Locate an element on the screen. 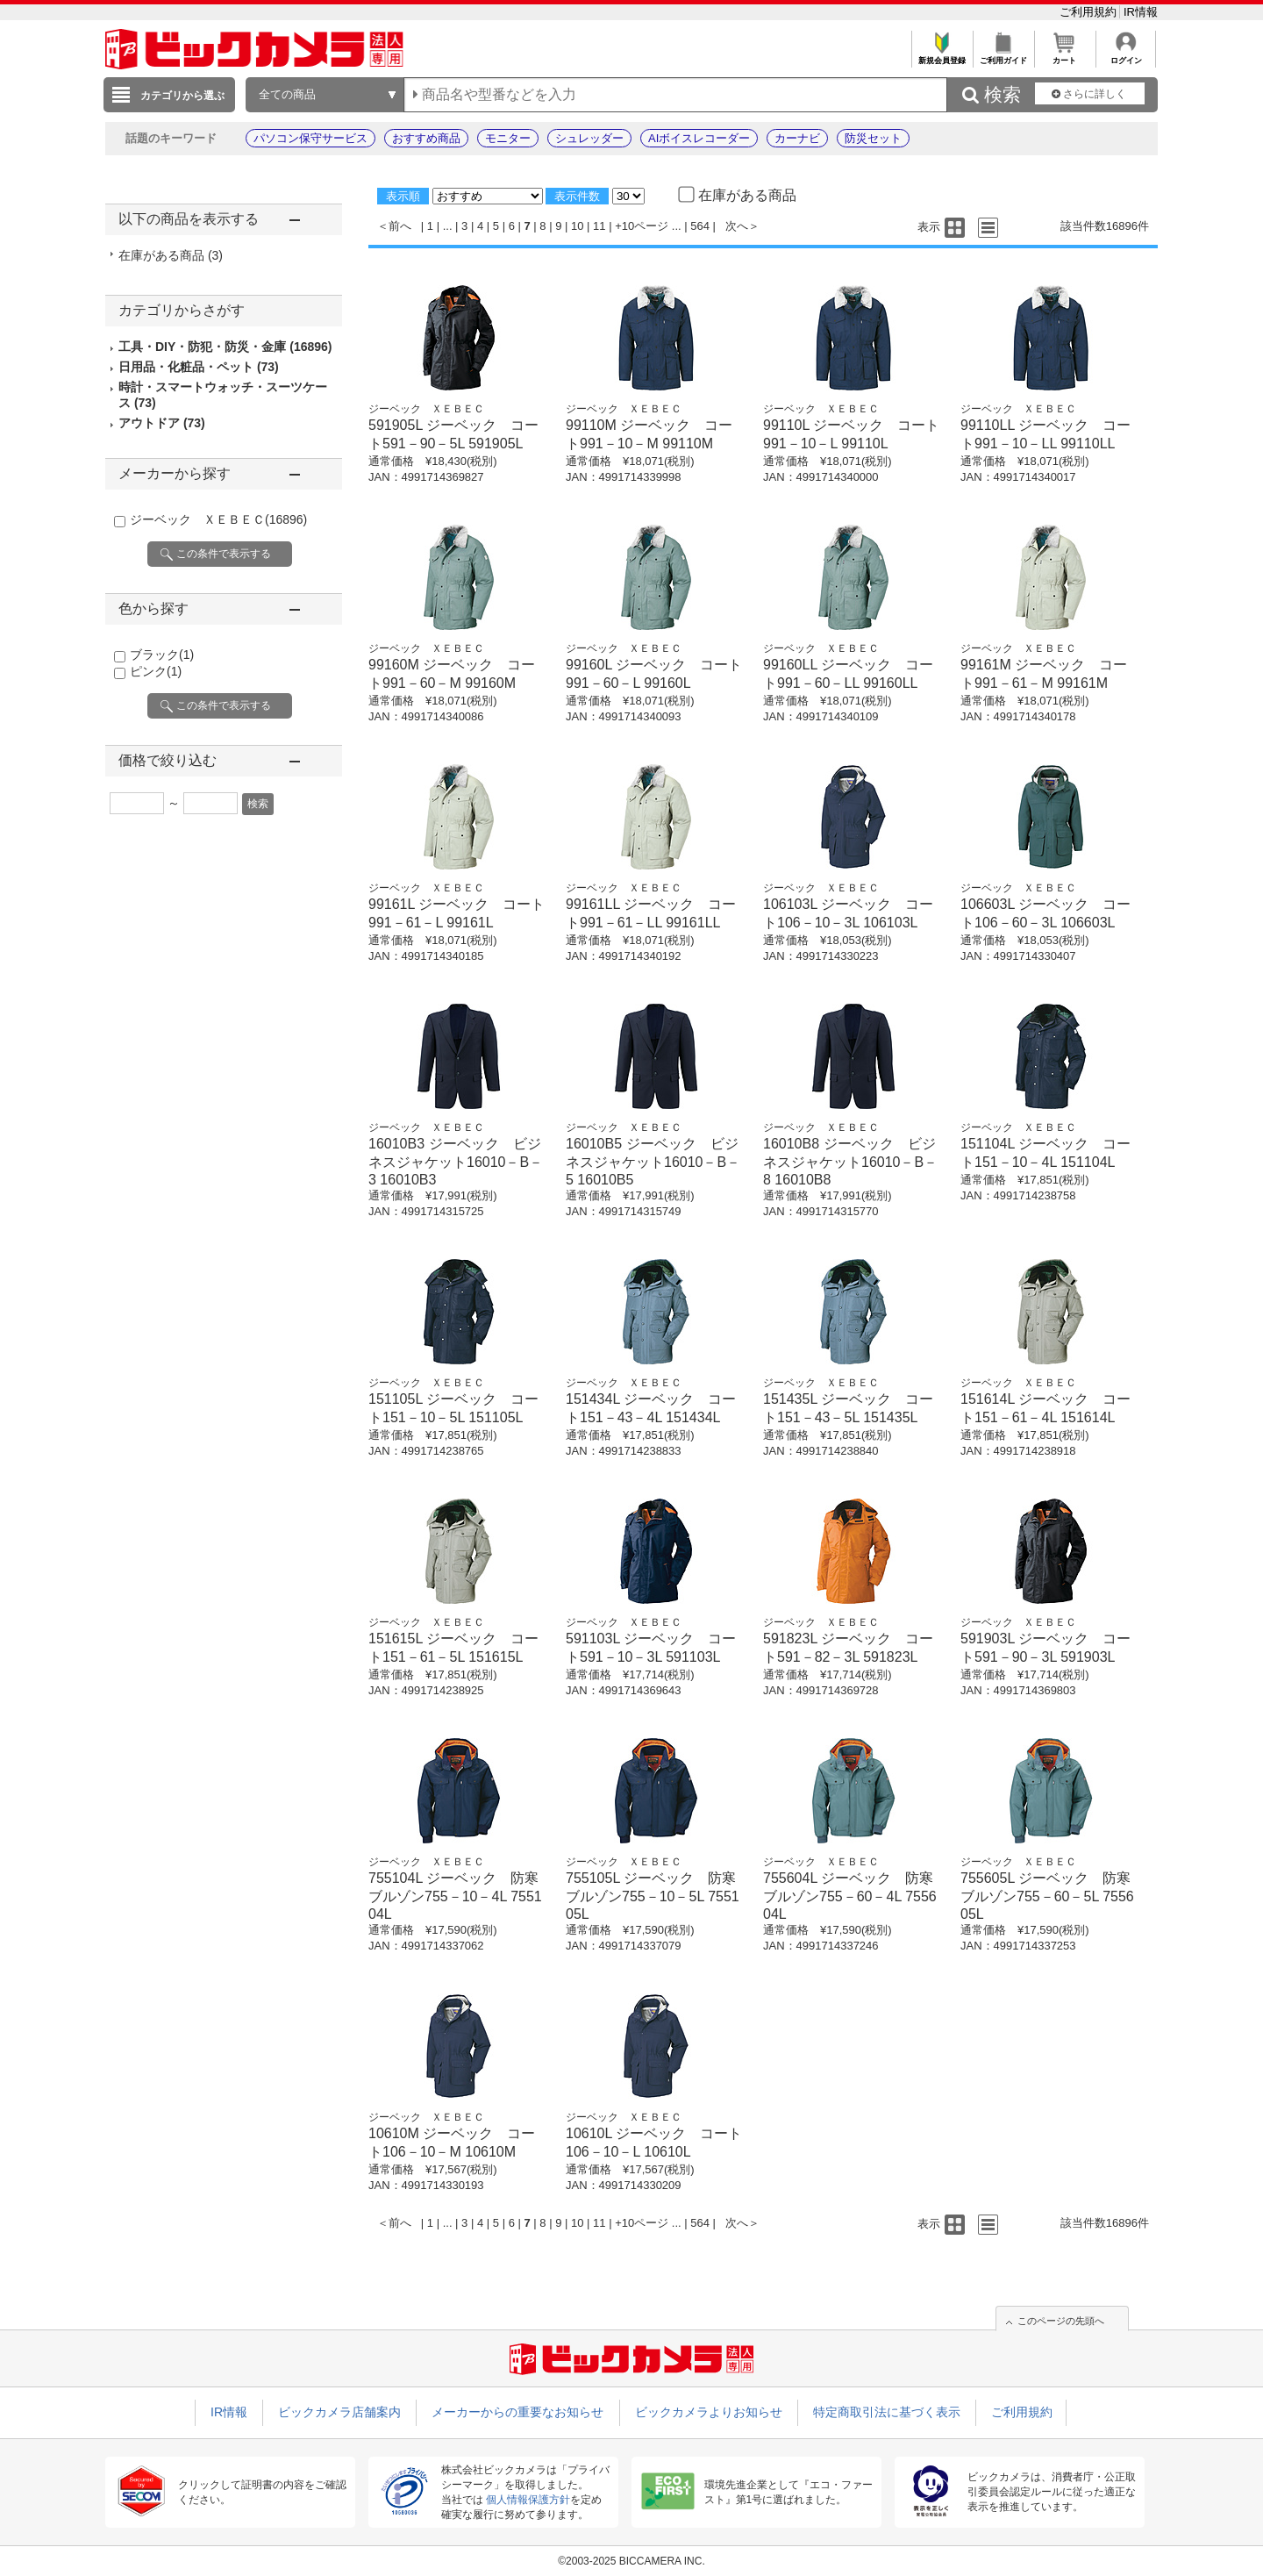 The height and width of the screenshot is (2576, 1263). ピンク is located at coordinates (156, 671).